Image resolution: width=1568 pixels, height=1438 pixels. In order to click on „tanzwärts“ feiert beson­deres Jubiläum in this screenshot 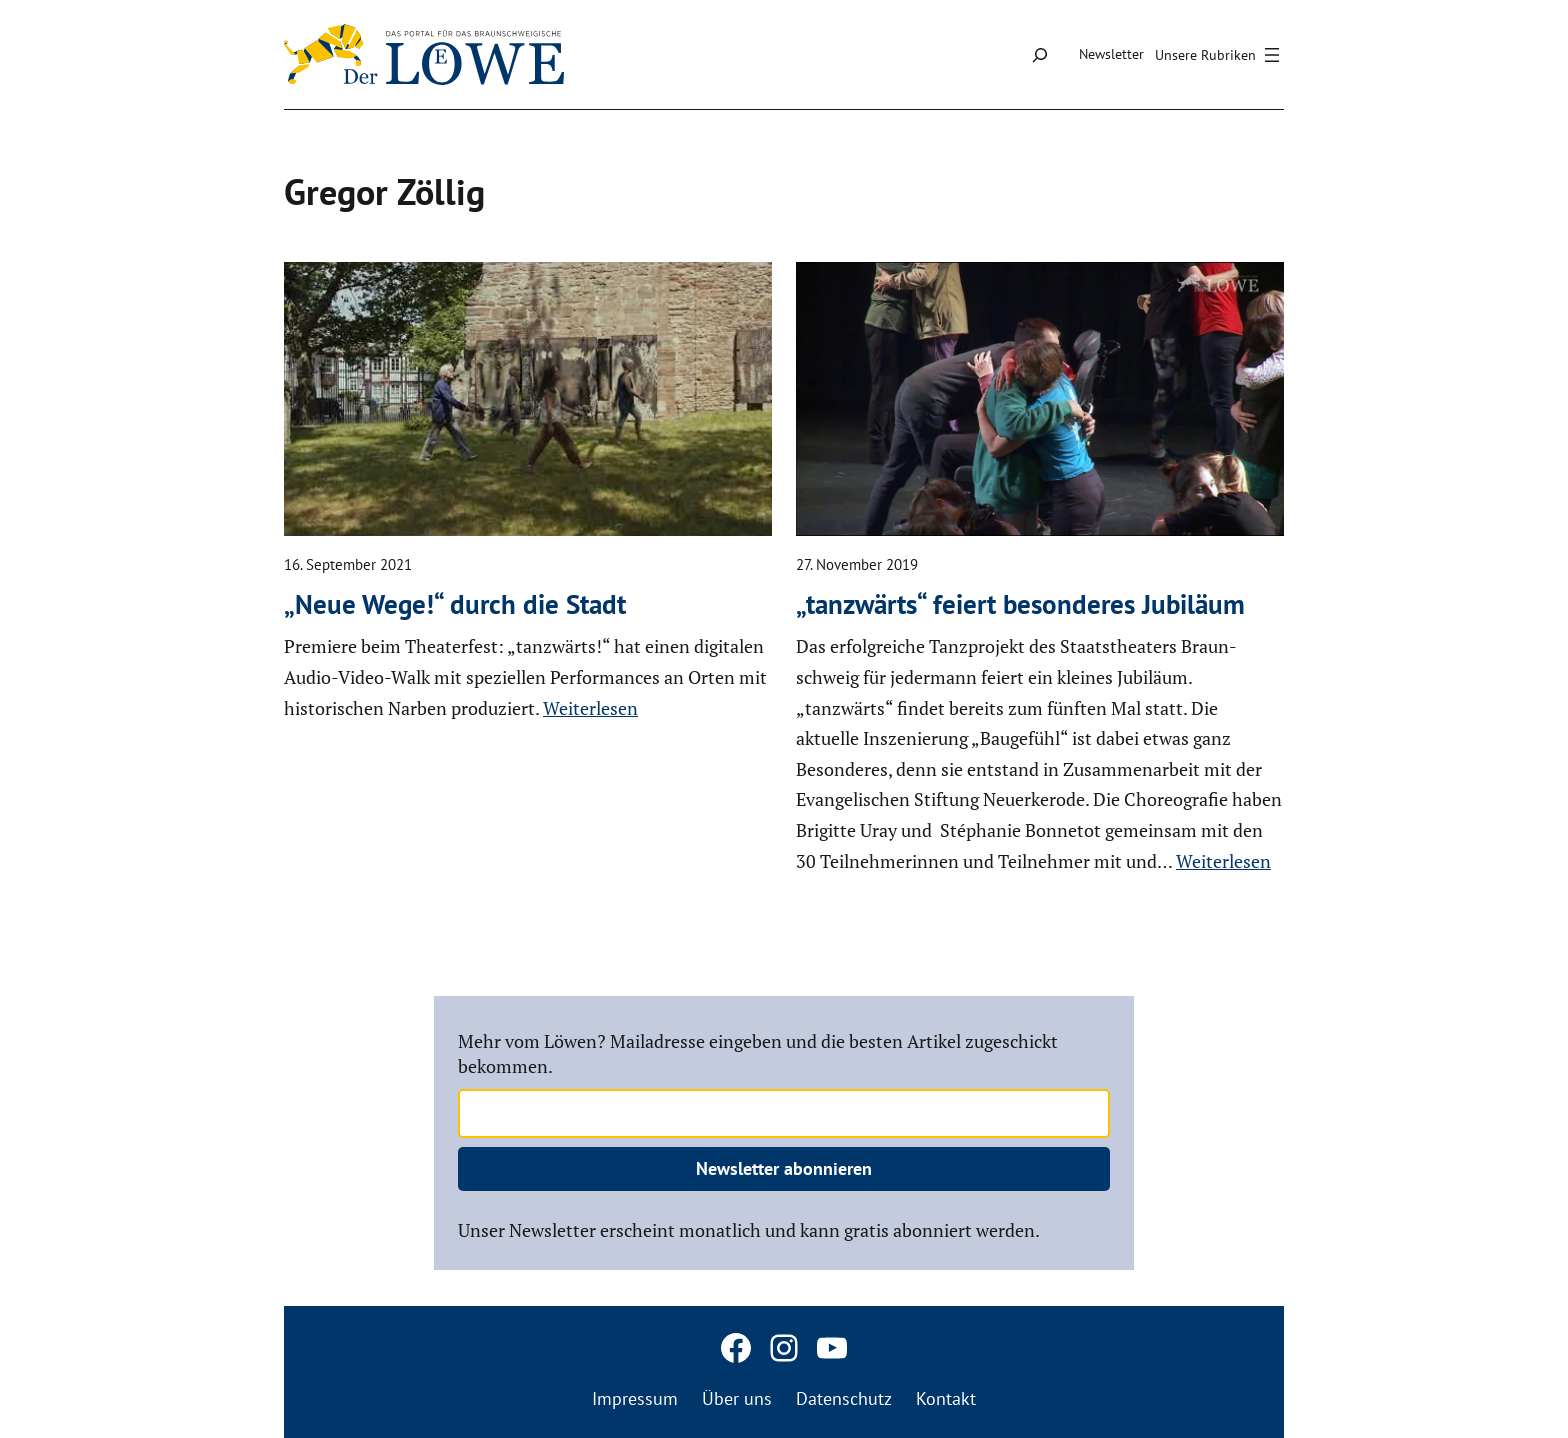, I will do `click(1020, 604)`.